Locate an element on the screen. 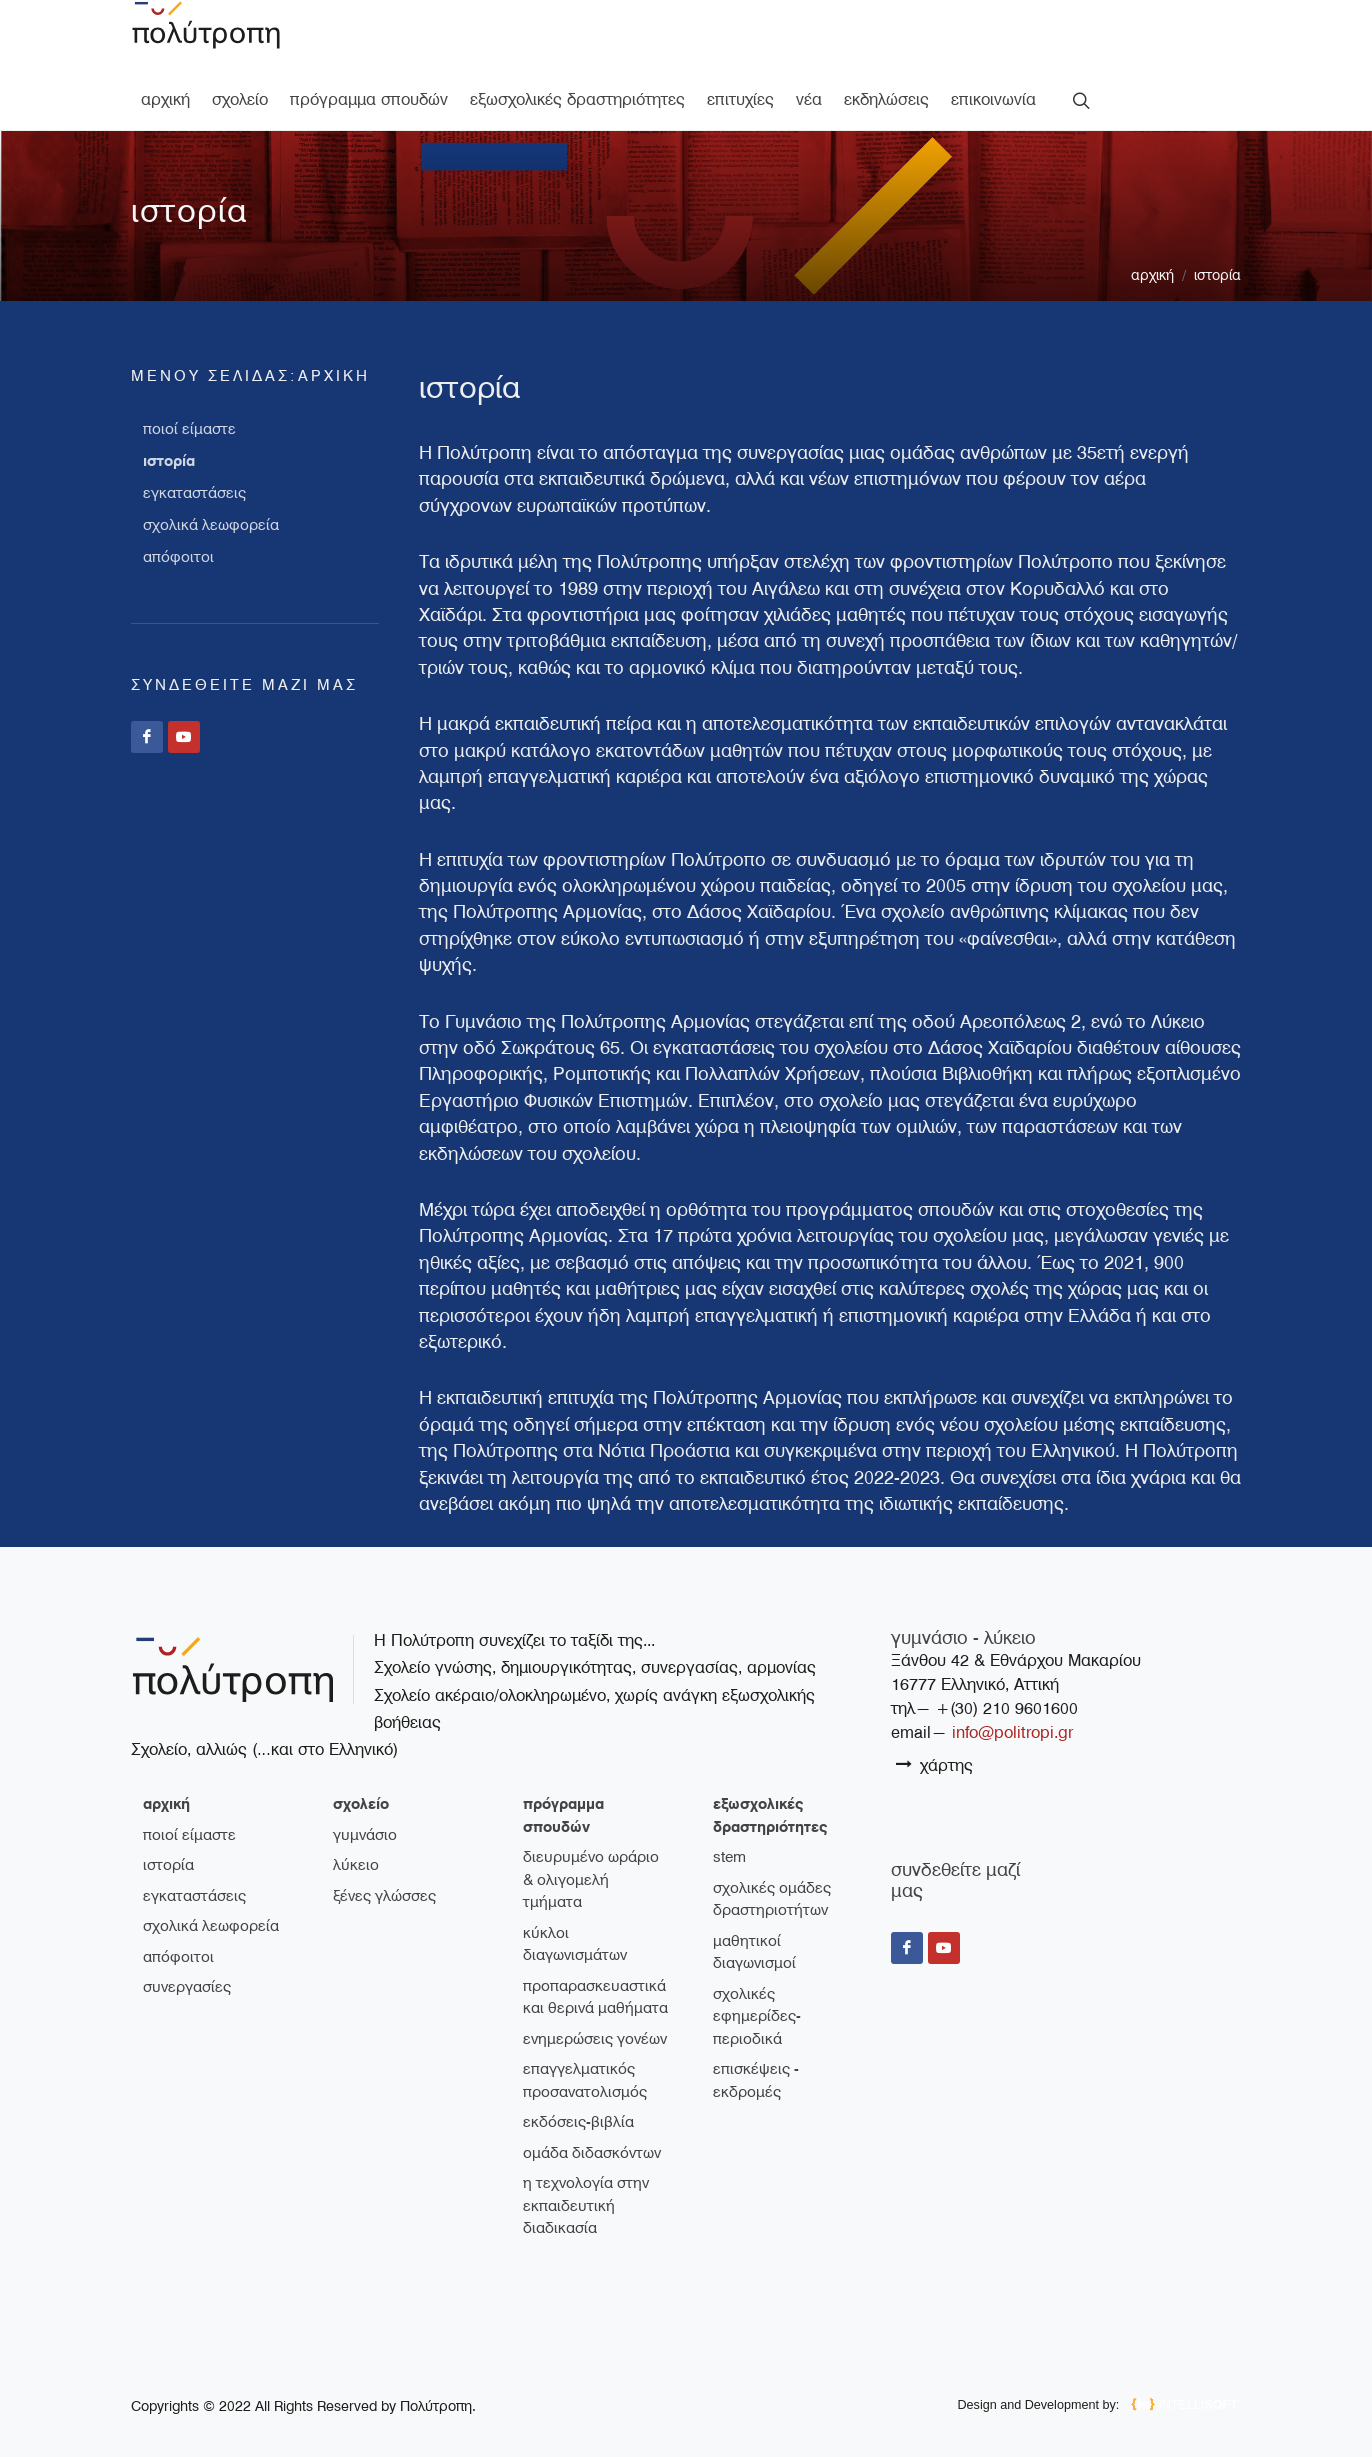 Image resolution: width=1372 pixels, height=2457 pixels. ιστορία is located at coordinates (1217, 246).